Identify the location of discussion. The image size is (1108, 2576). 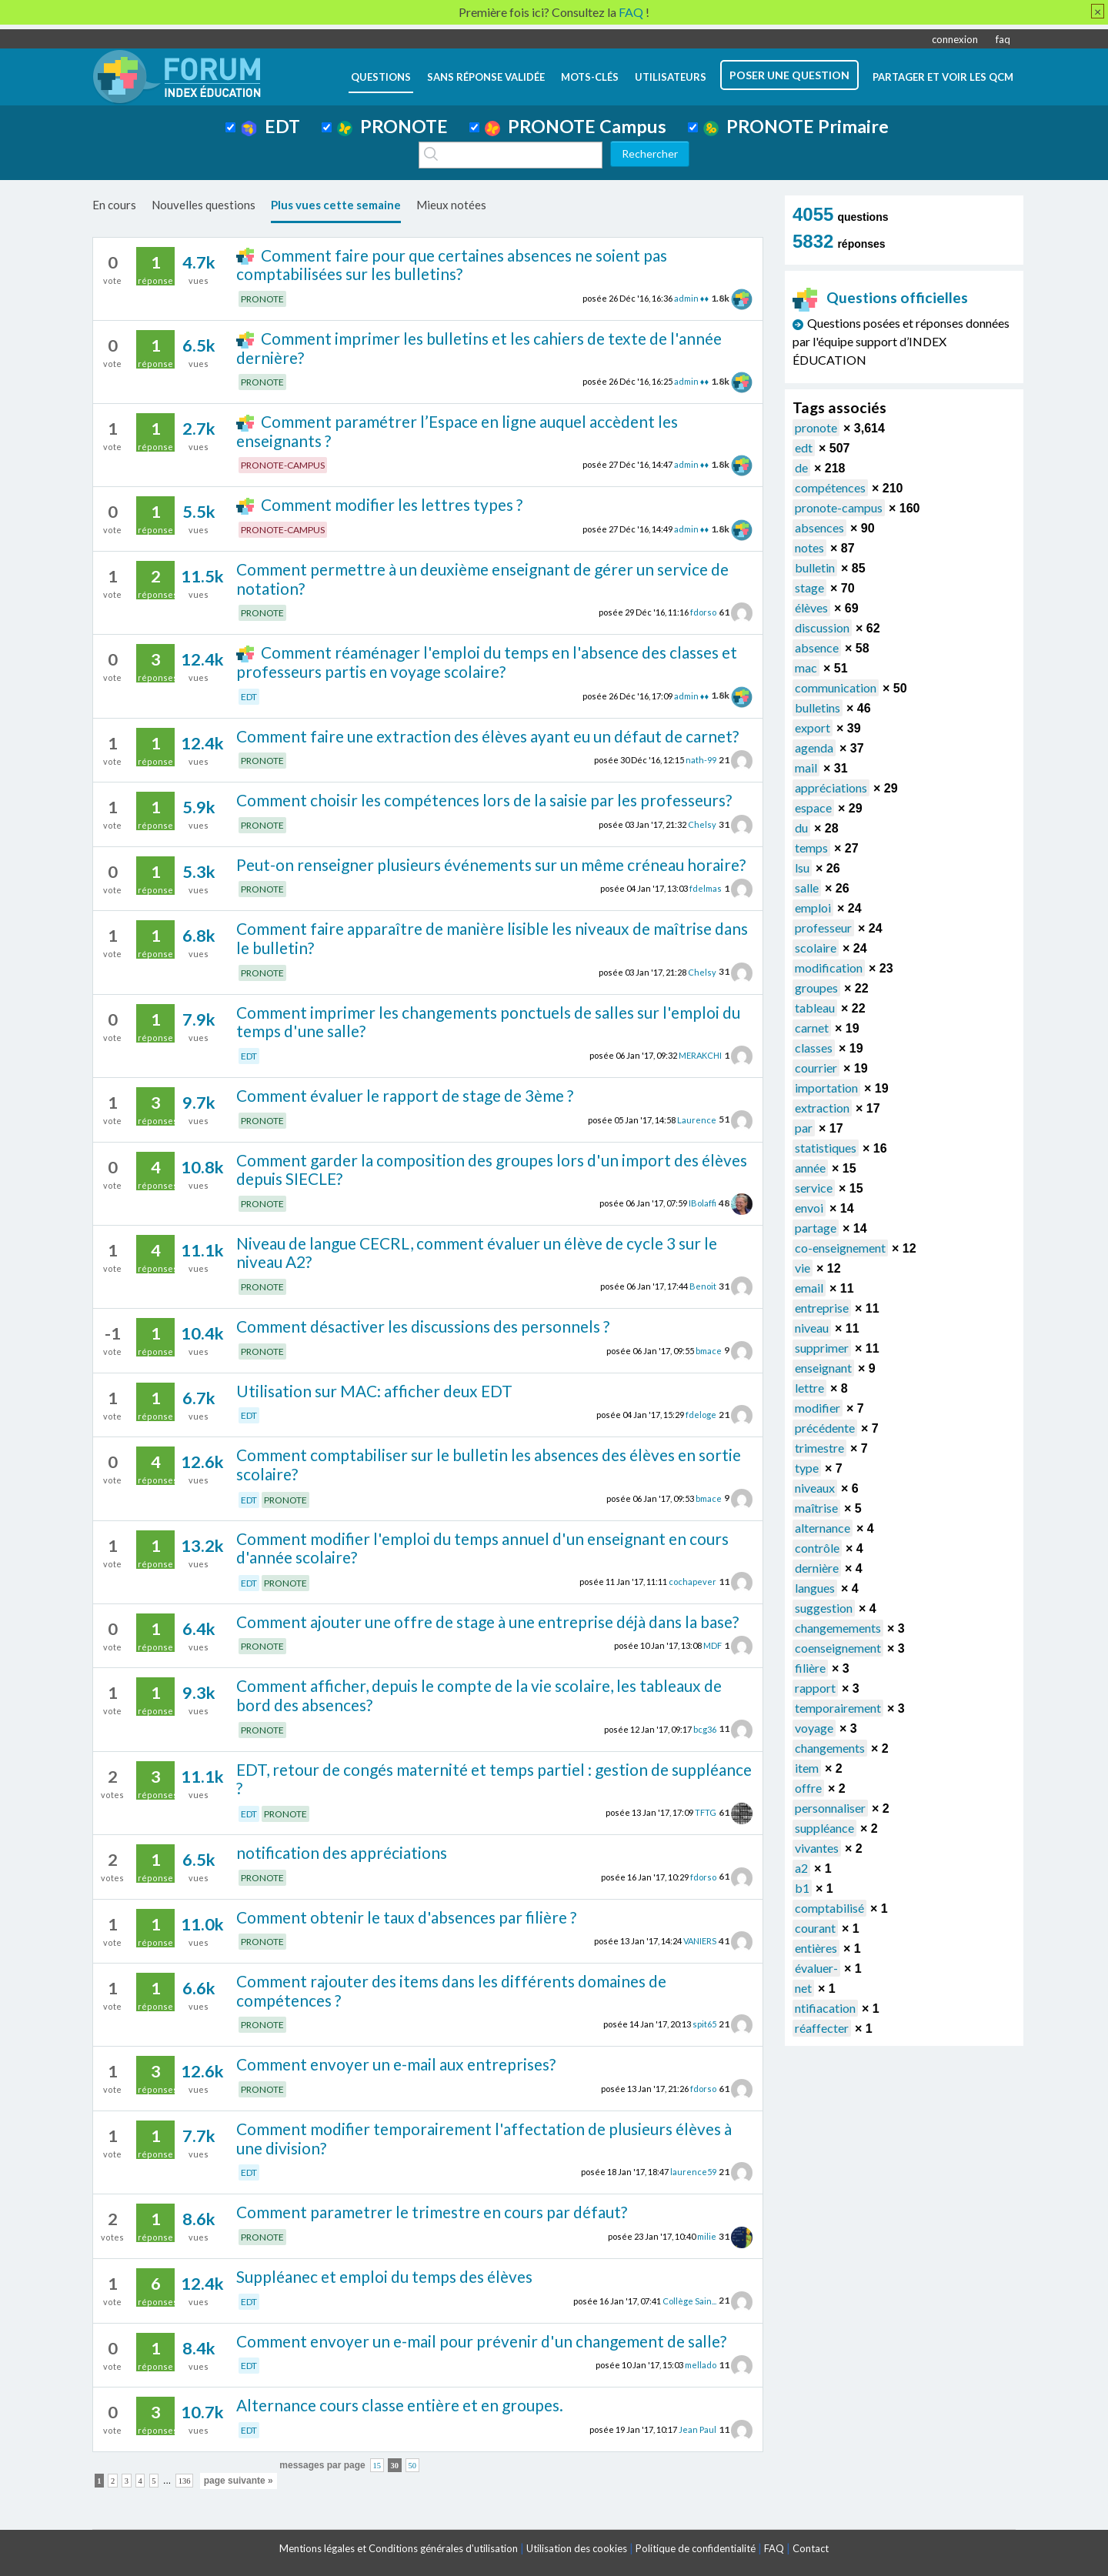
(822, 627).